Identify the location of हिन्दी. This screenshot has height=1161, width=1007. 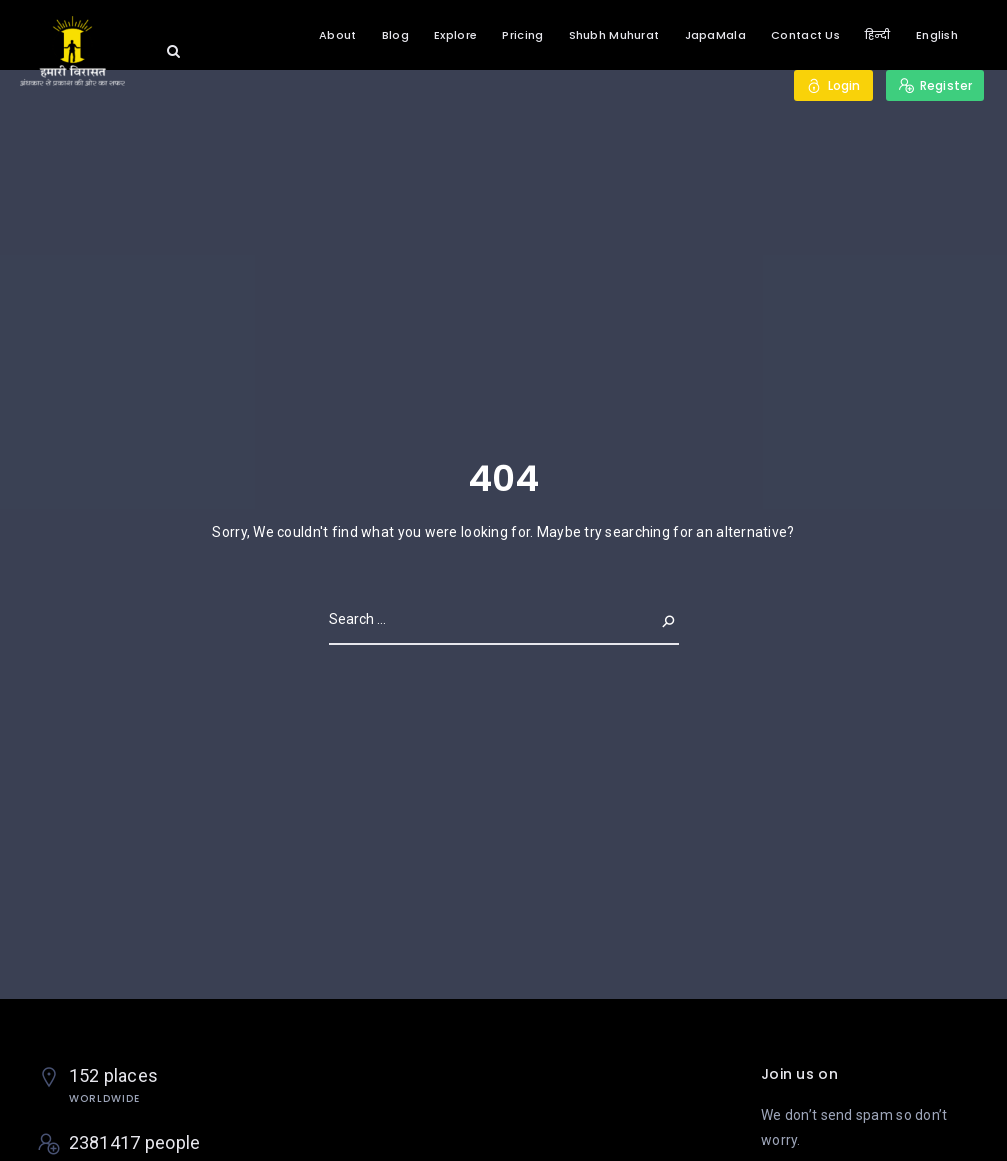
(878, 35).